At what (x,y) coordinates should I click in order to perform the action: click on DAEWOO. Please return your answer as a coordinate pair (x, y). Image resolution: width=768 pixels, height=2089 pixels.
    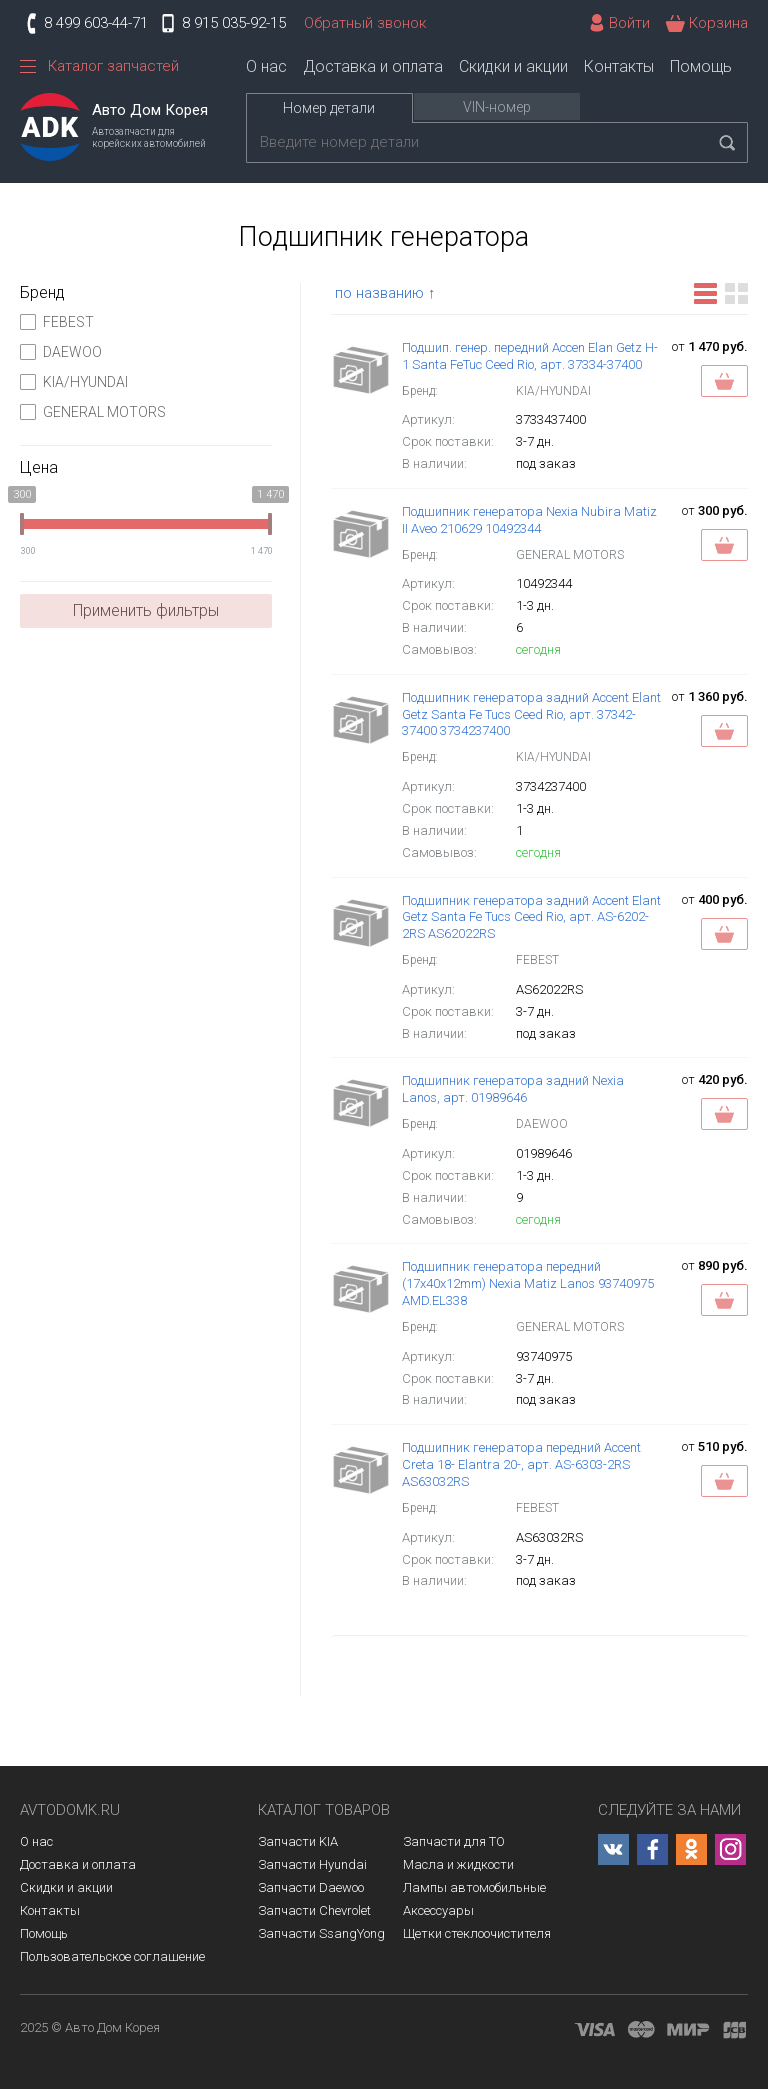
    Looking at the image, I should click on (61, 352).